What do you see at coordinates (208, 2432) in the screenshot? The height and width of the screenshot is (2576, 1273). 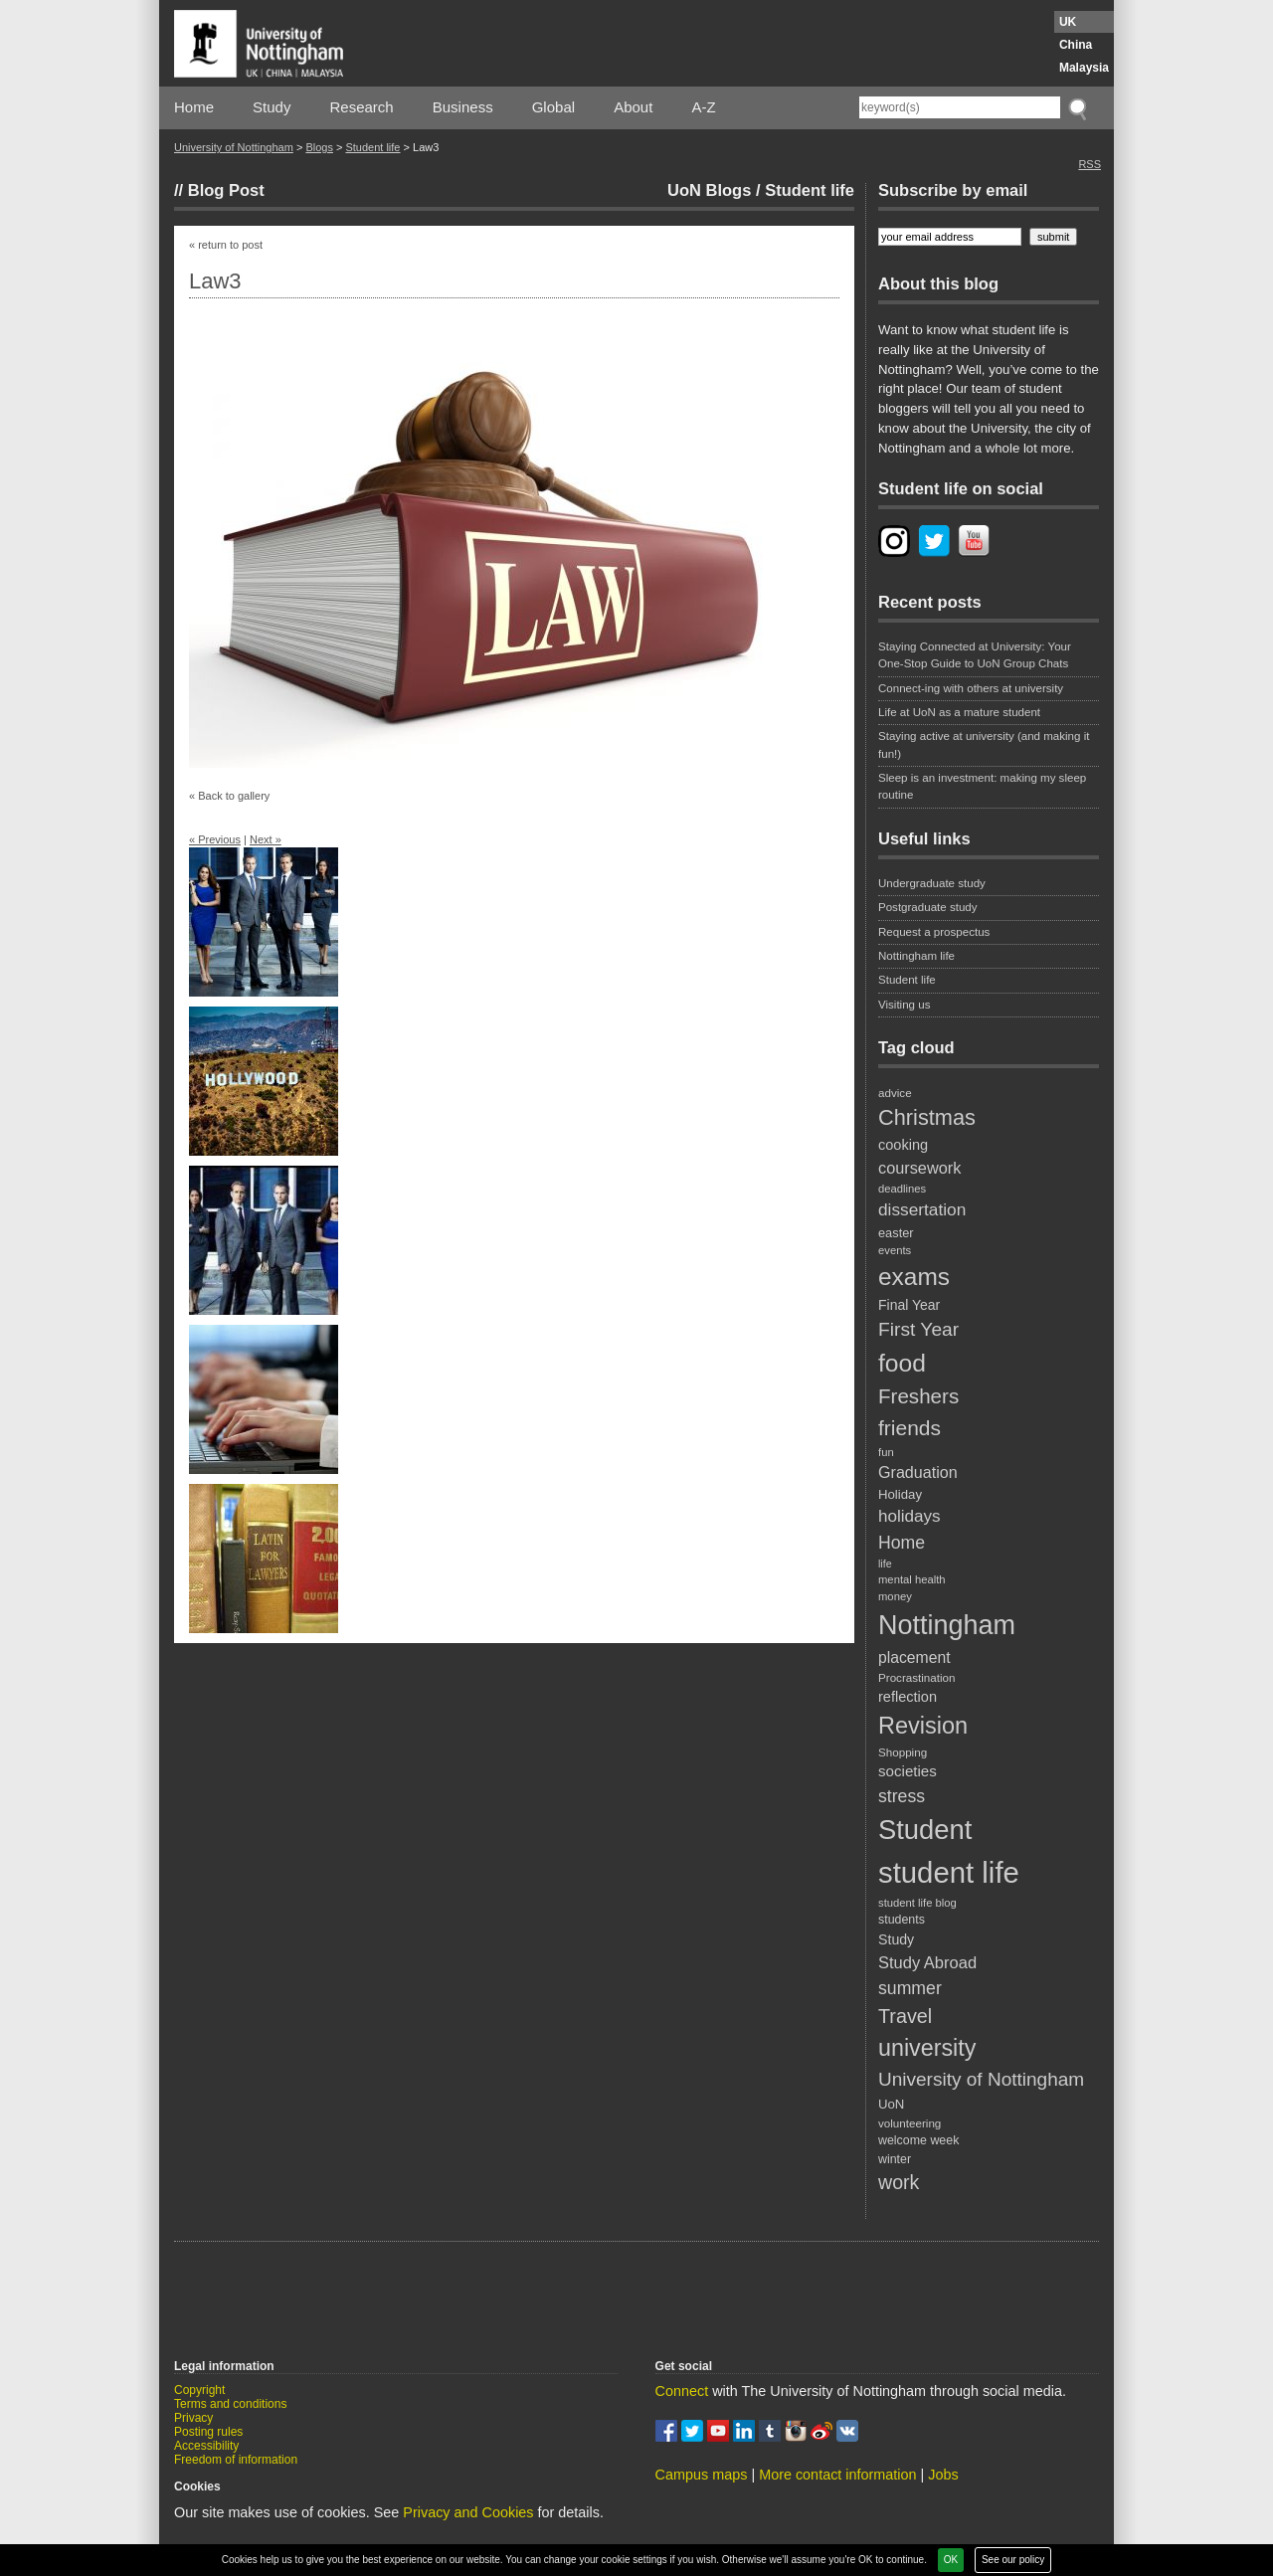 I see `Posting rules` at bounding box center [208, 2432].